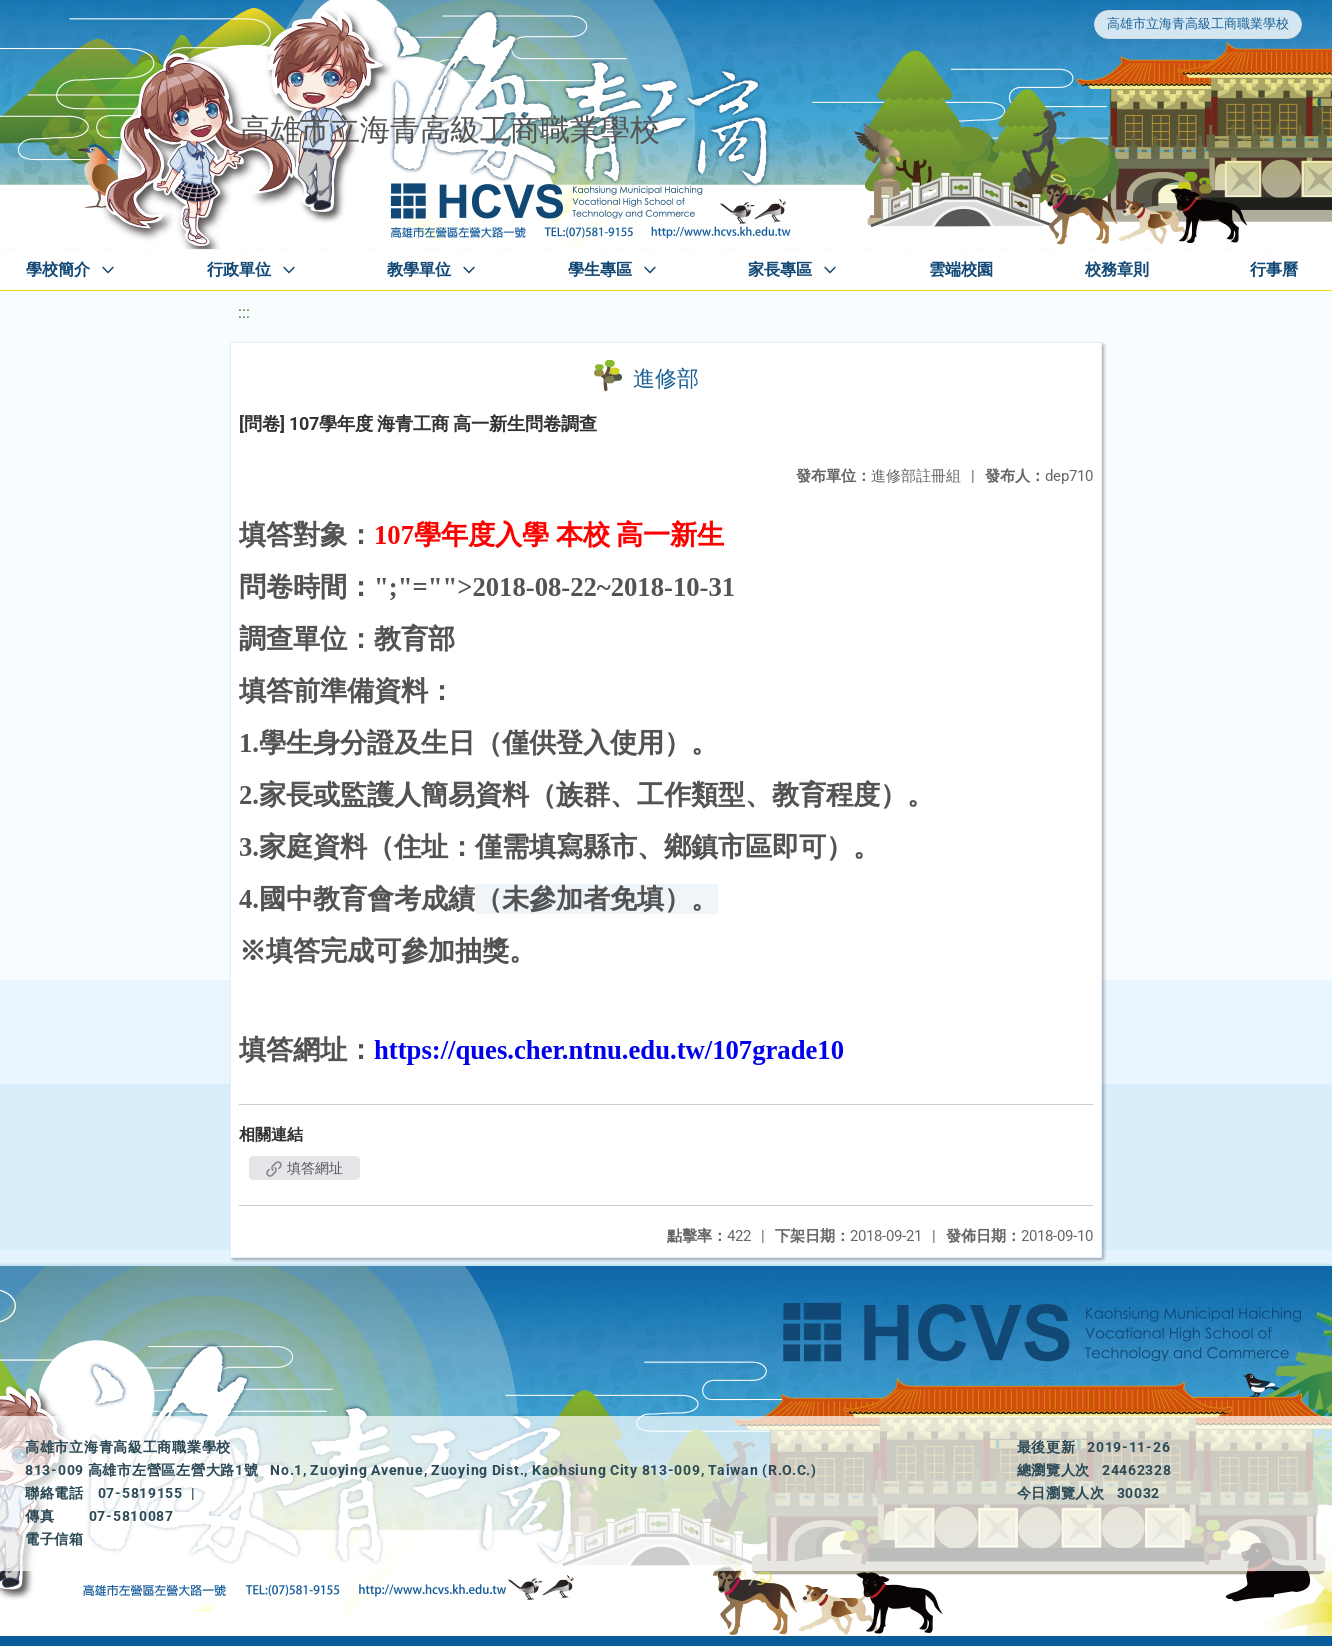 This screenshot has height=1646, width=1332. I want to click on 教學單位, so click(419, 269).